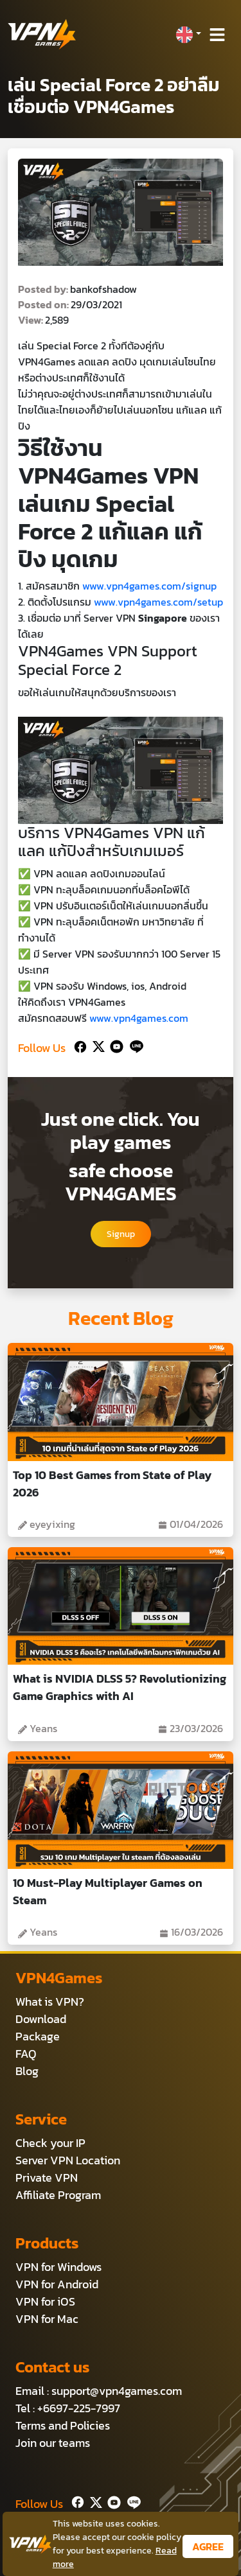  I want to click on Download, so click(40, 2019).